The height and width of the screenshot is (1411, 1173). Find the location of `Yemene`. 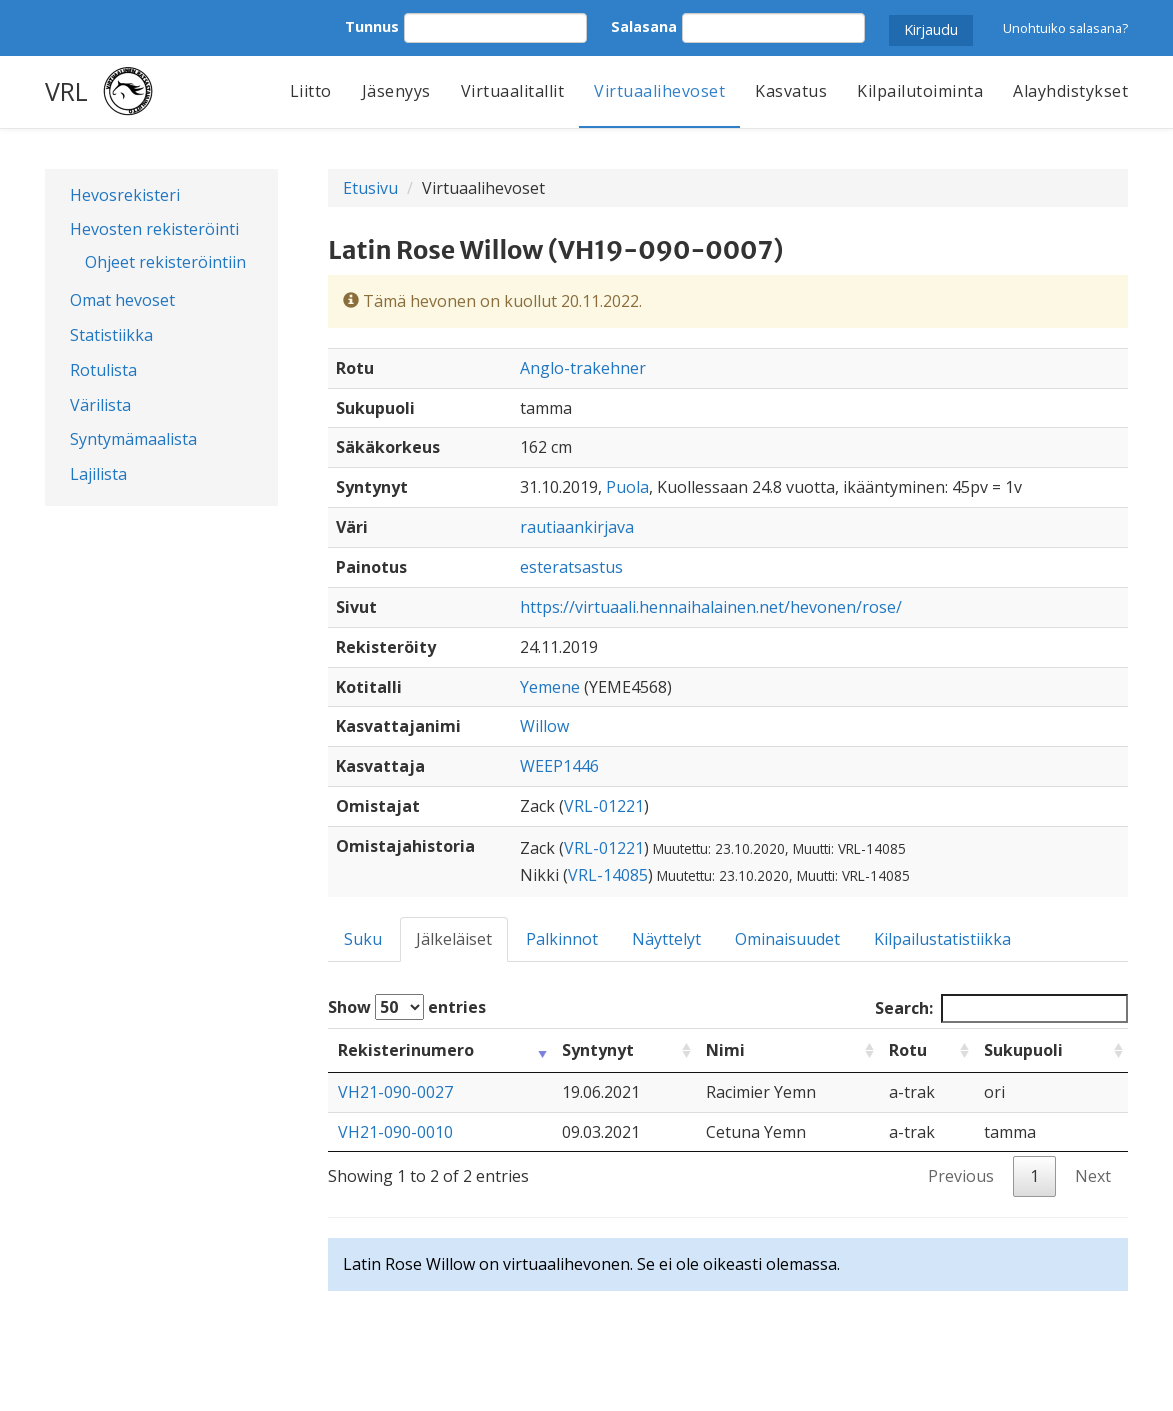

Yemene is located at coordinates (550, 687).